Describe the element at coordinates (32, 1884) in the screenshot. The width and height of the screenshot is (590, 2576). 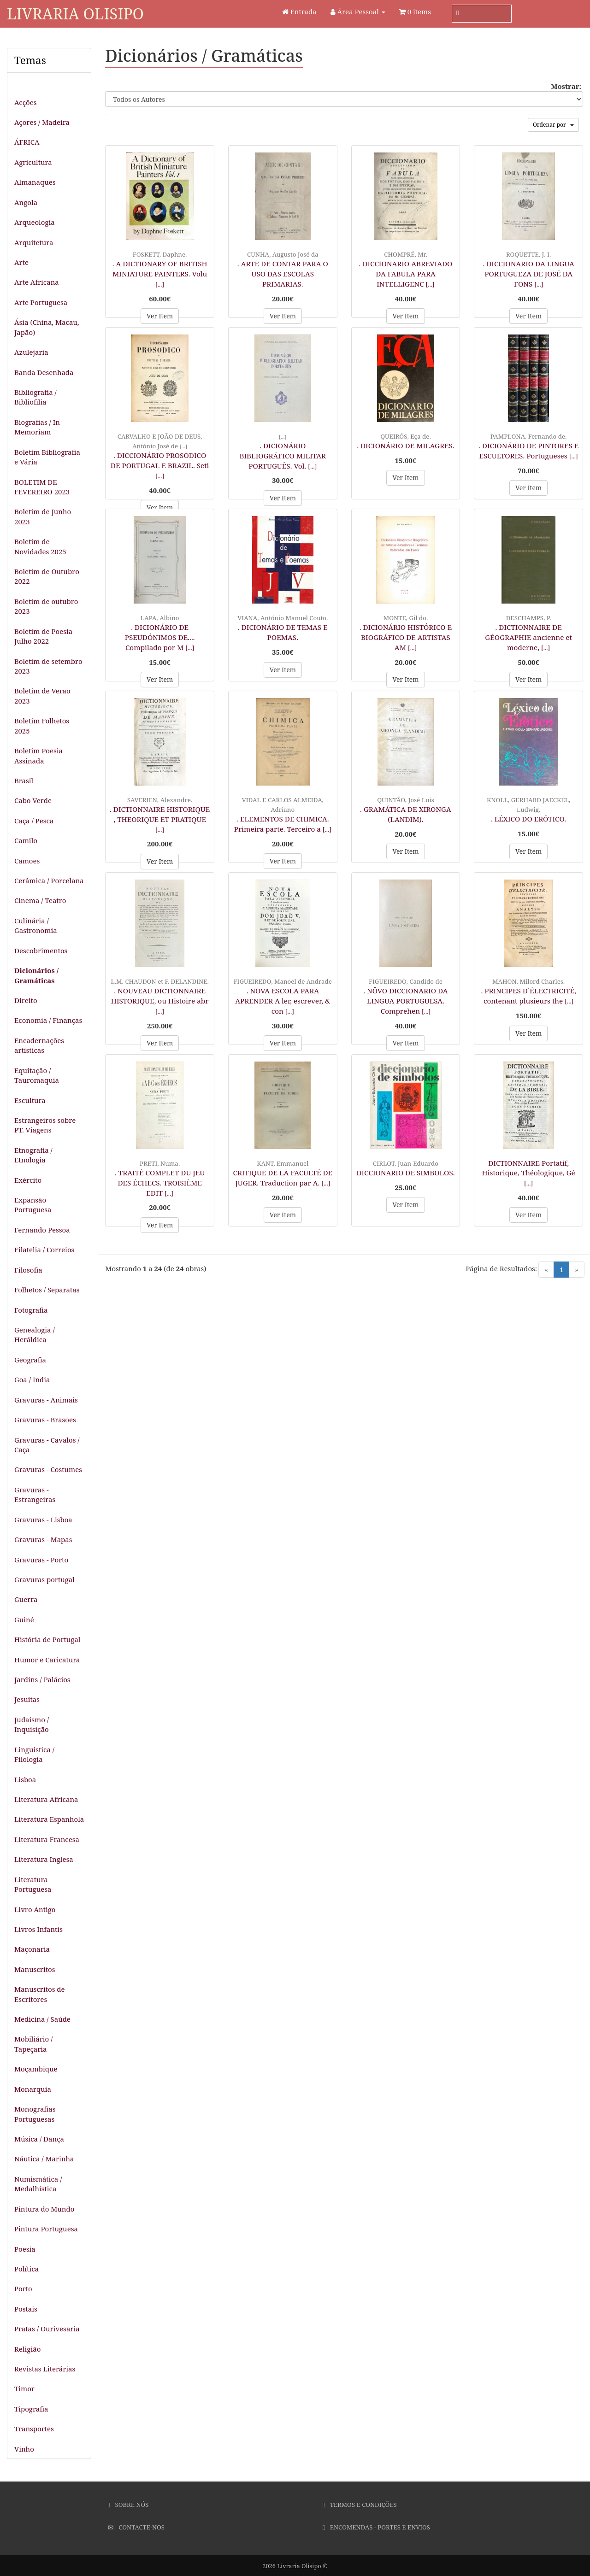
I see `Literatura Portuguesa` at that location.